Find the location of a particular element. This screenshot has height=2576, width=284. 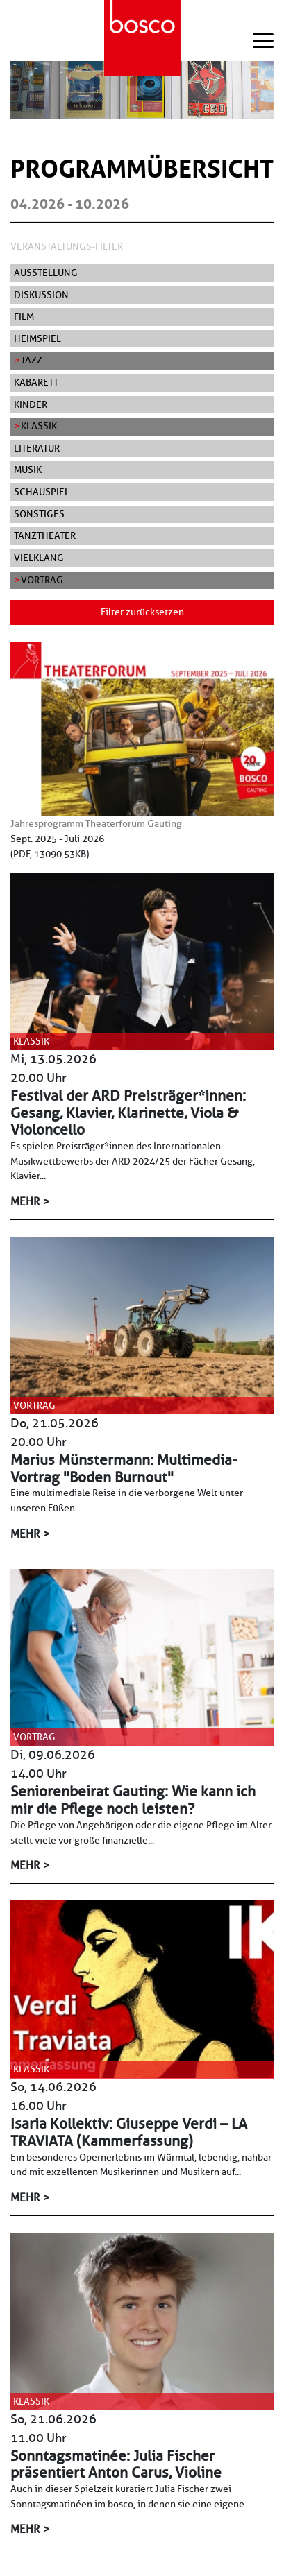

Ausstellung is located at coordinates (46, 272).